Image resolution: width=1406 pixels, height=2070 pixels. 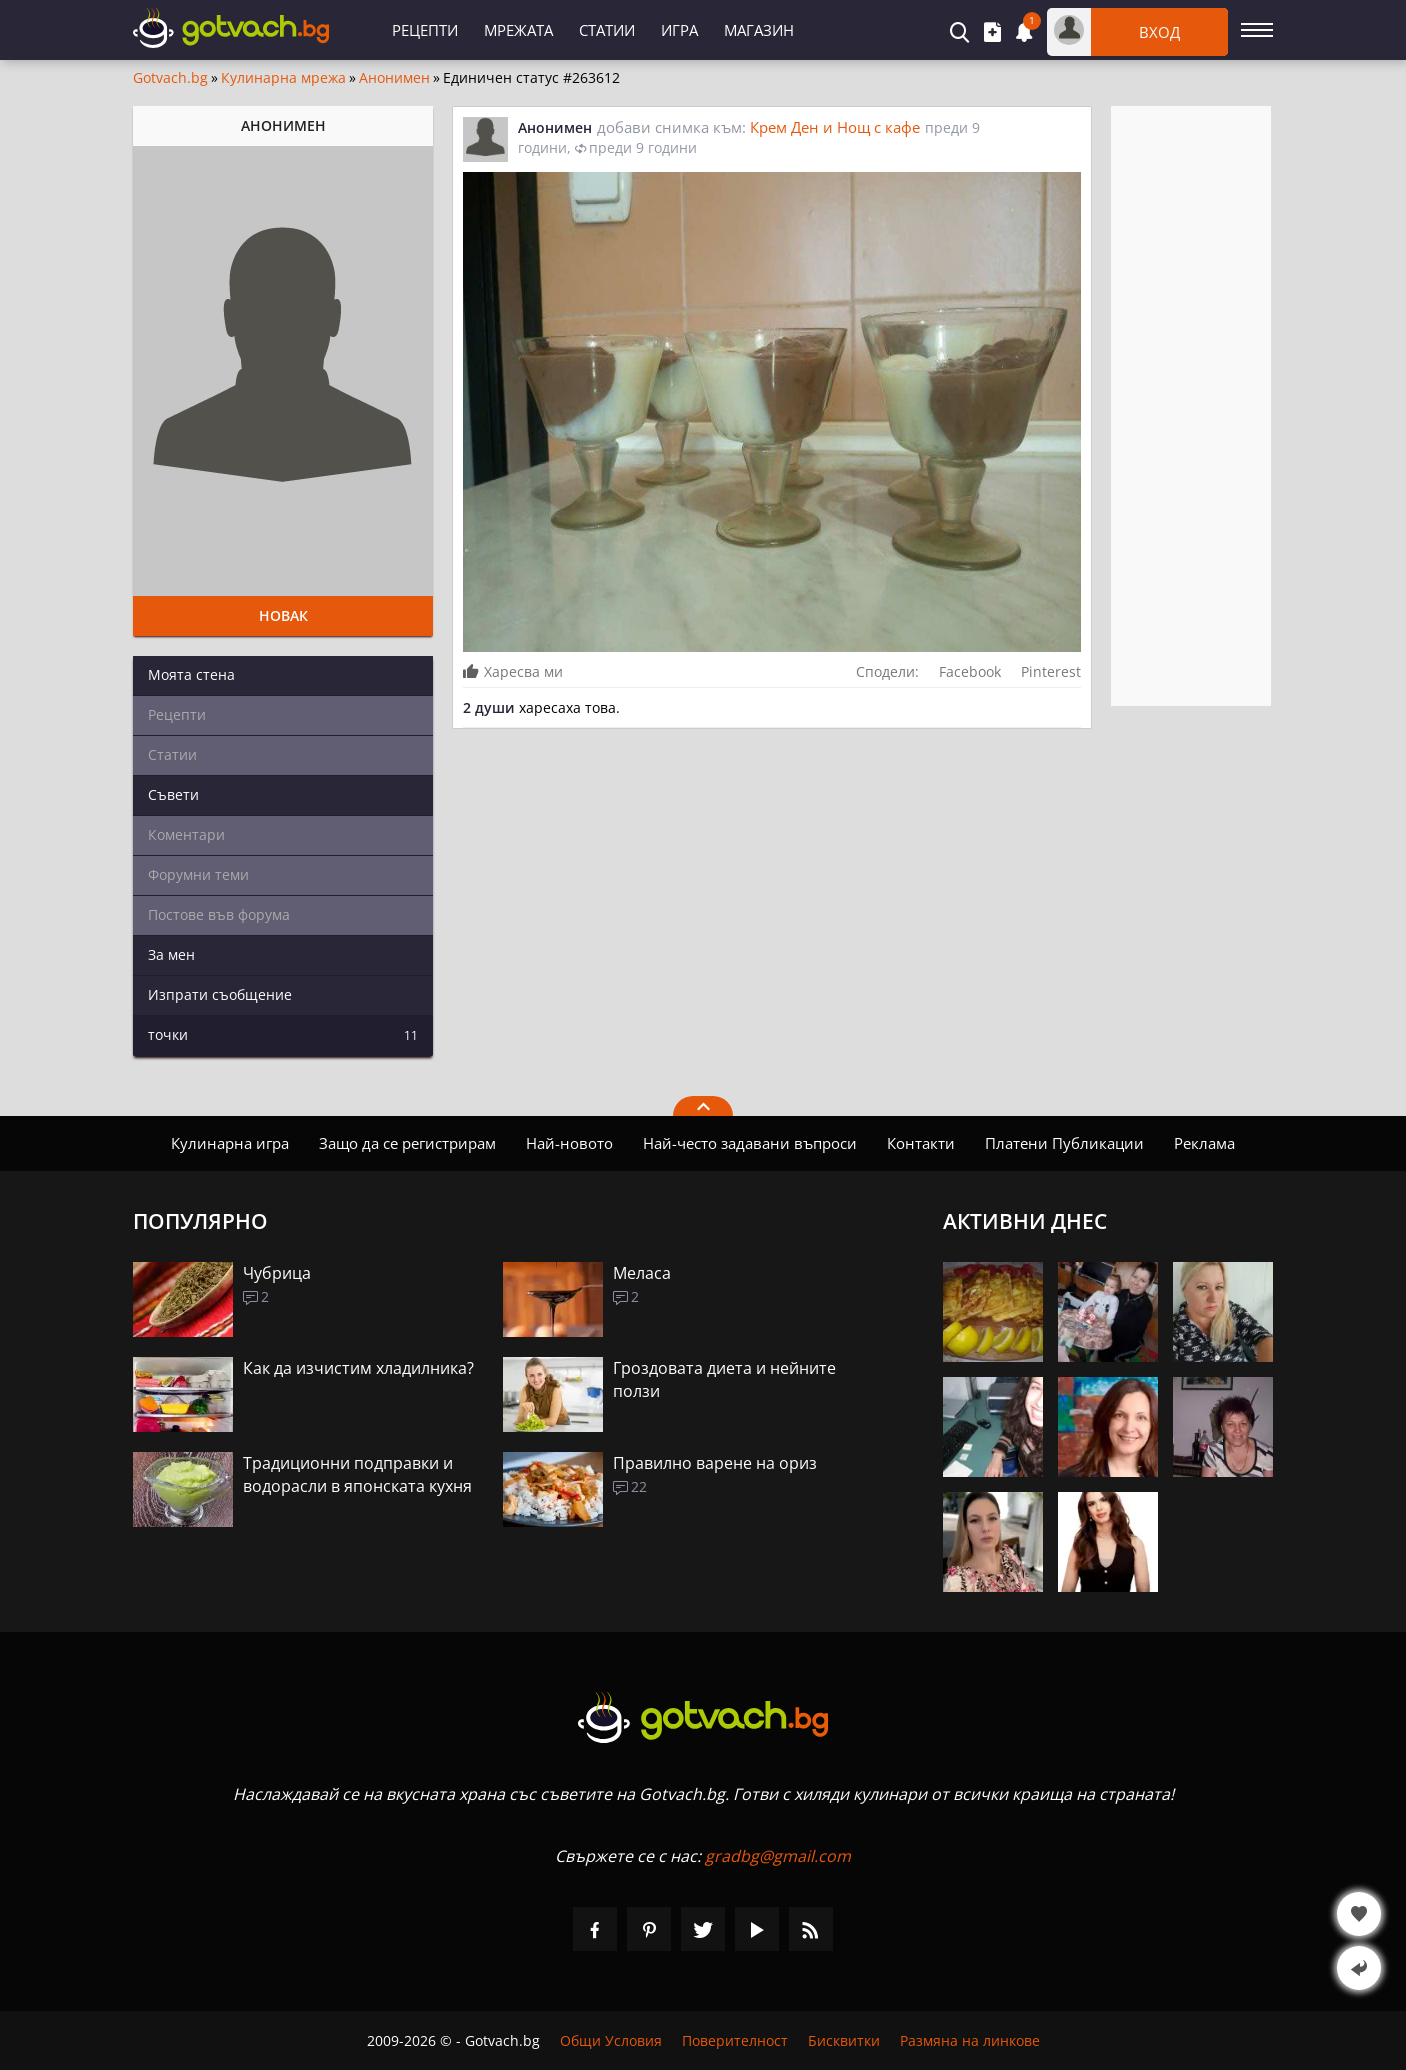 What do you see at coordinates (1064, 1143) in the screenshot?
I see `Платени Публикации` at bounding box center [1064, 1143].